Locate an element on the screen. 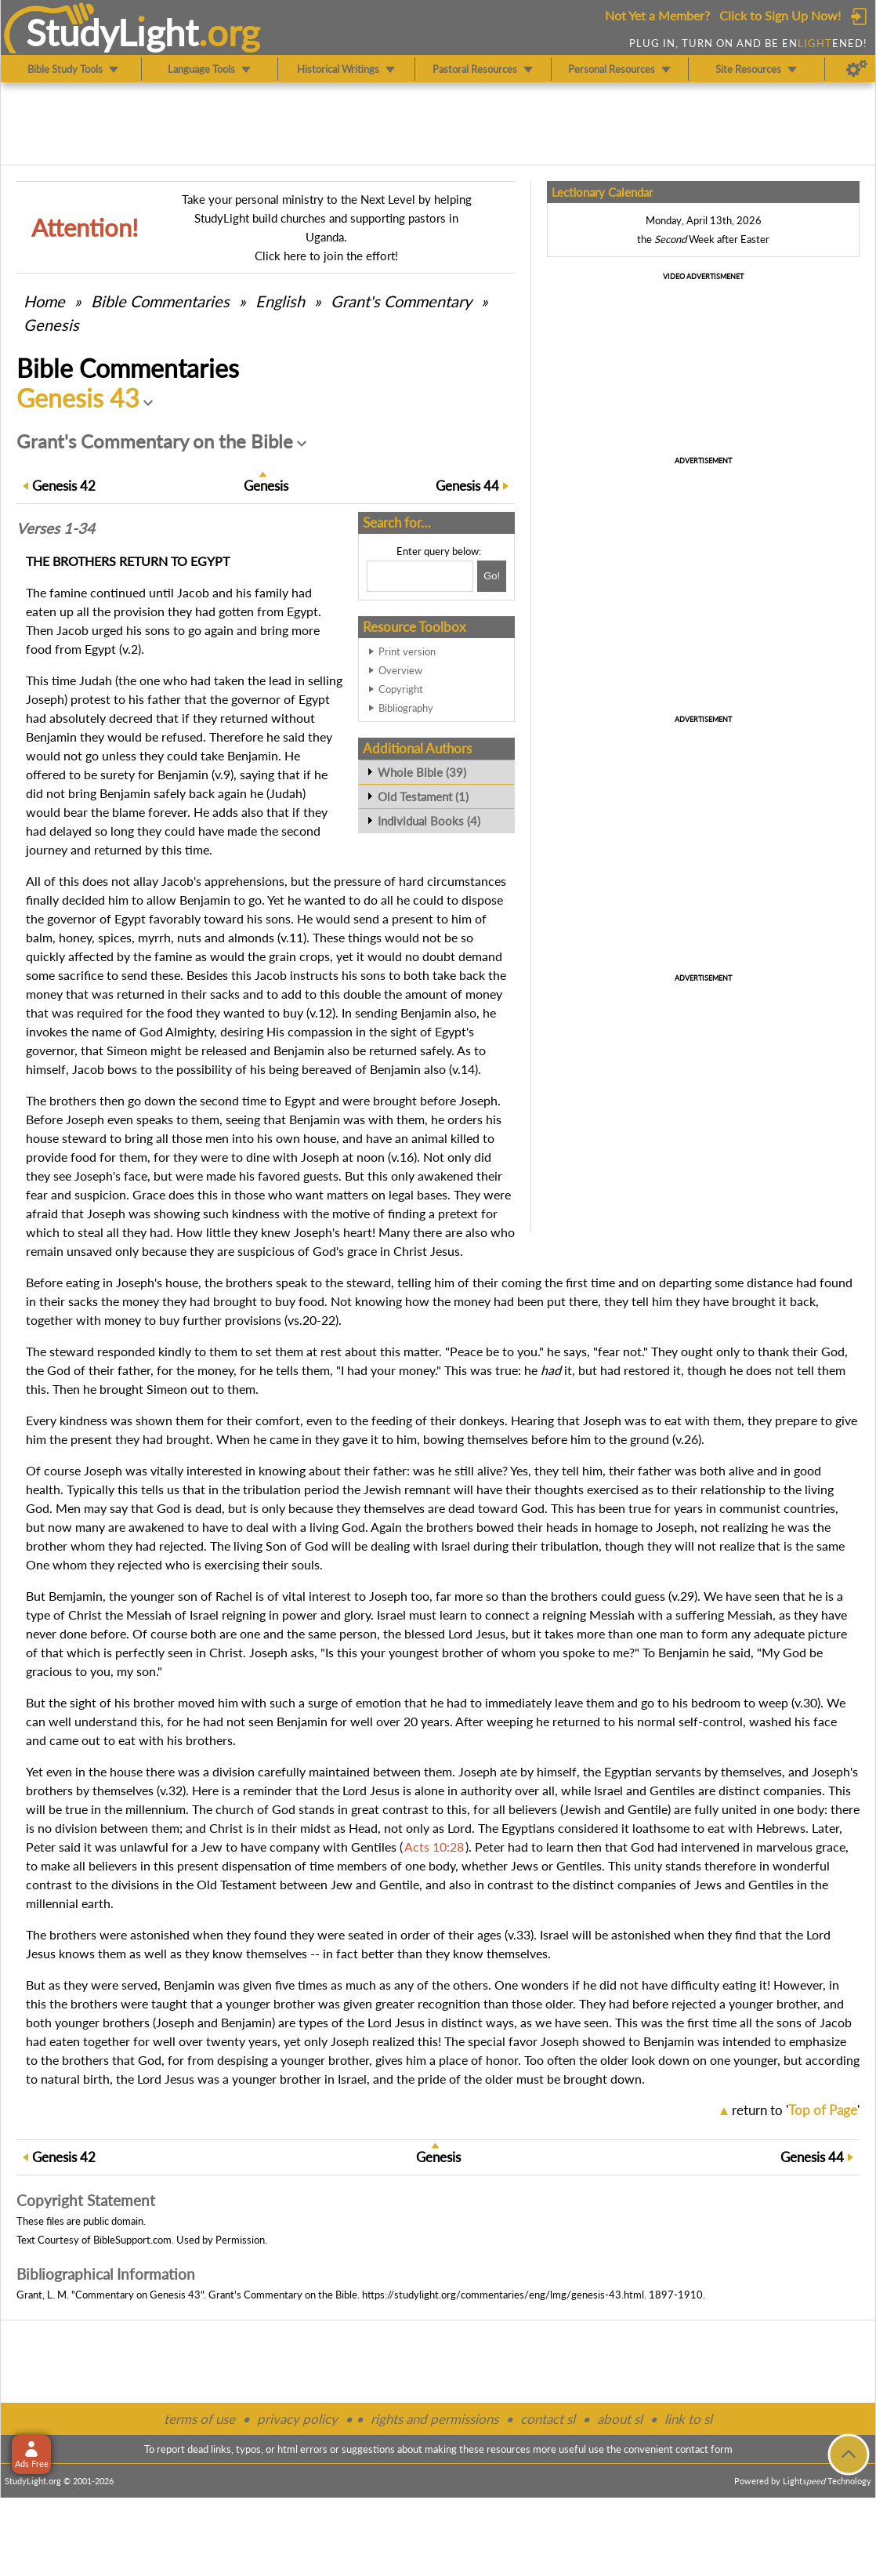 This screenshot has height=2576, width=876. Genesis is located at coordinates (51, 324).